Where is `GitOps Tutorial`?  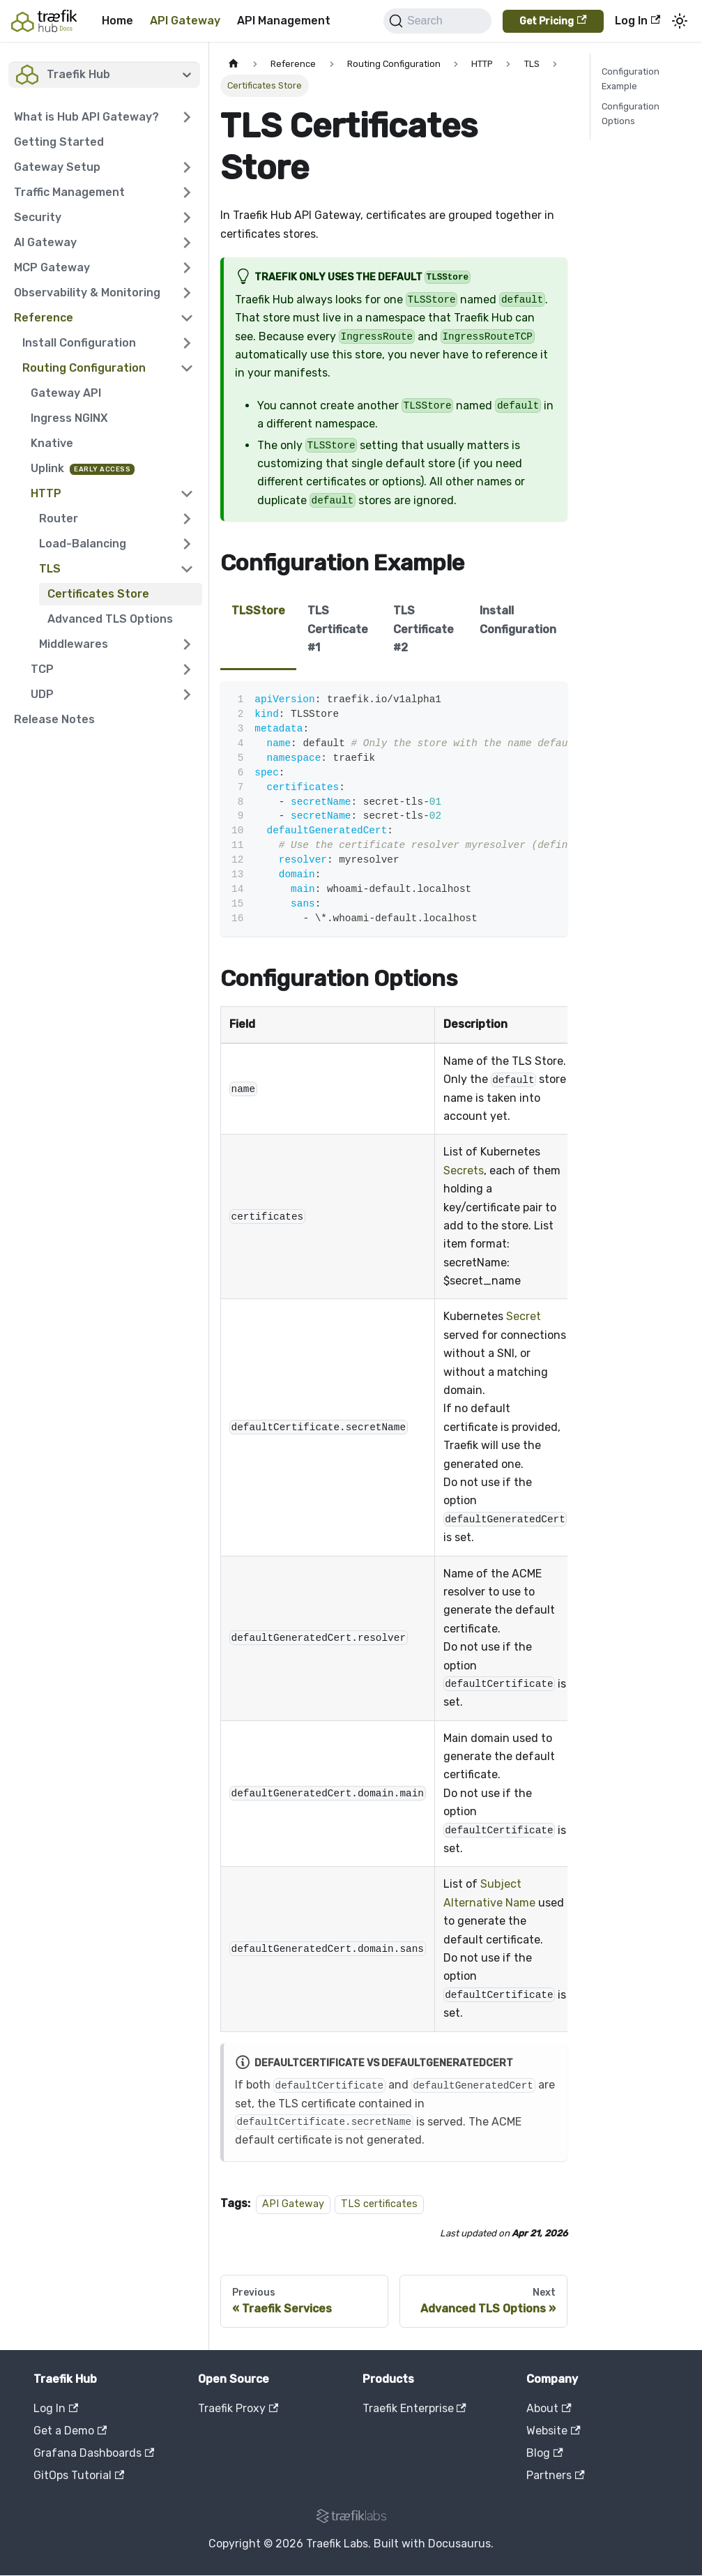 GitOps Tutorial is located at coordinates (78, 2475).